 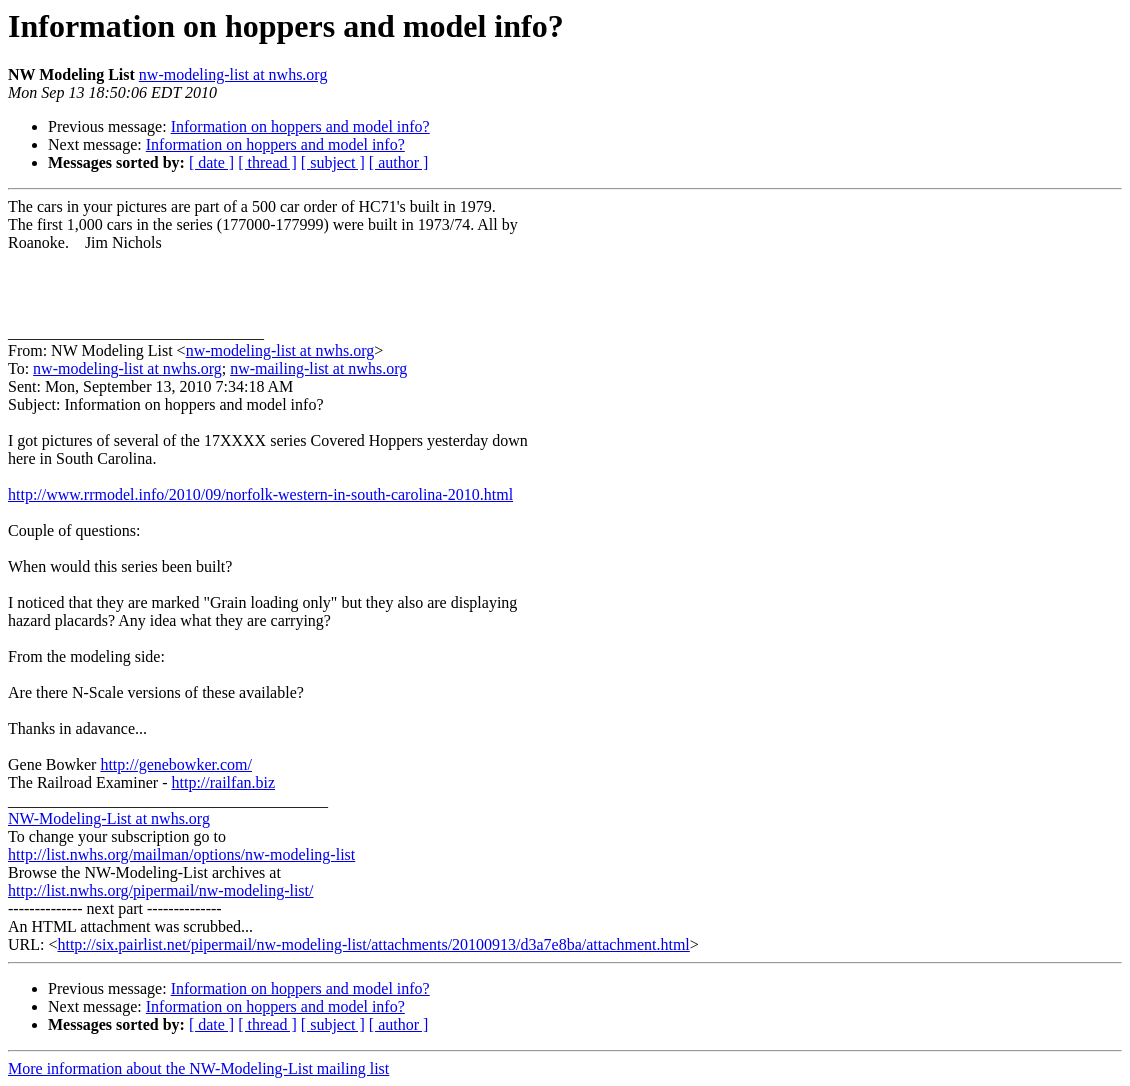 What do you see at coordinates (109, 818) in the screenshot?
I see `NW-Modeling-List at nwhs.org` at bounding box center [109, 818].